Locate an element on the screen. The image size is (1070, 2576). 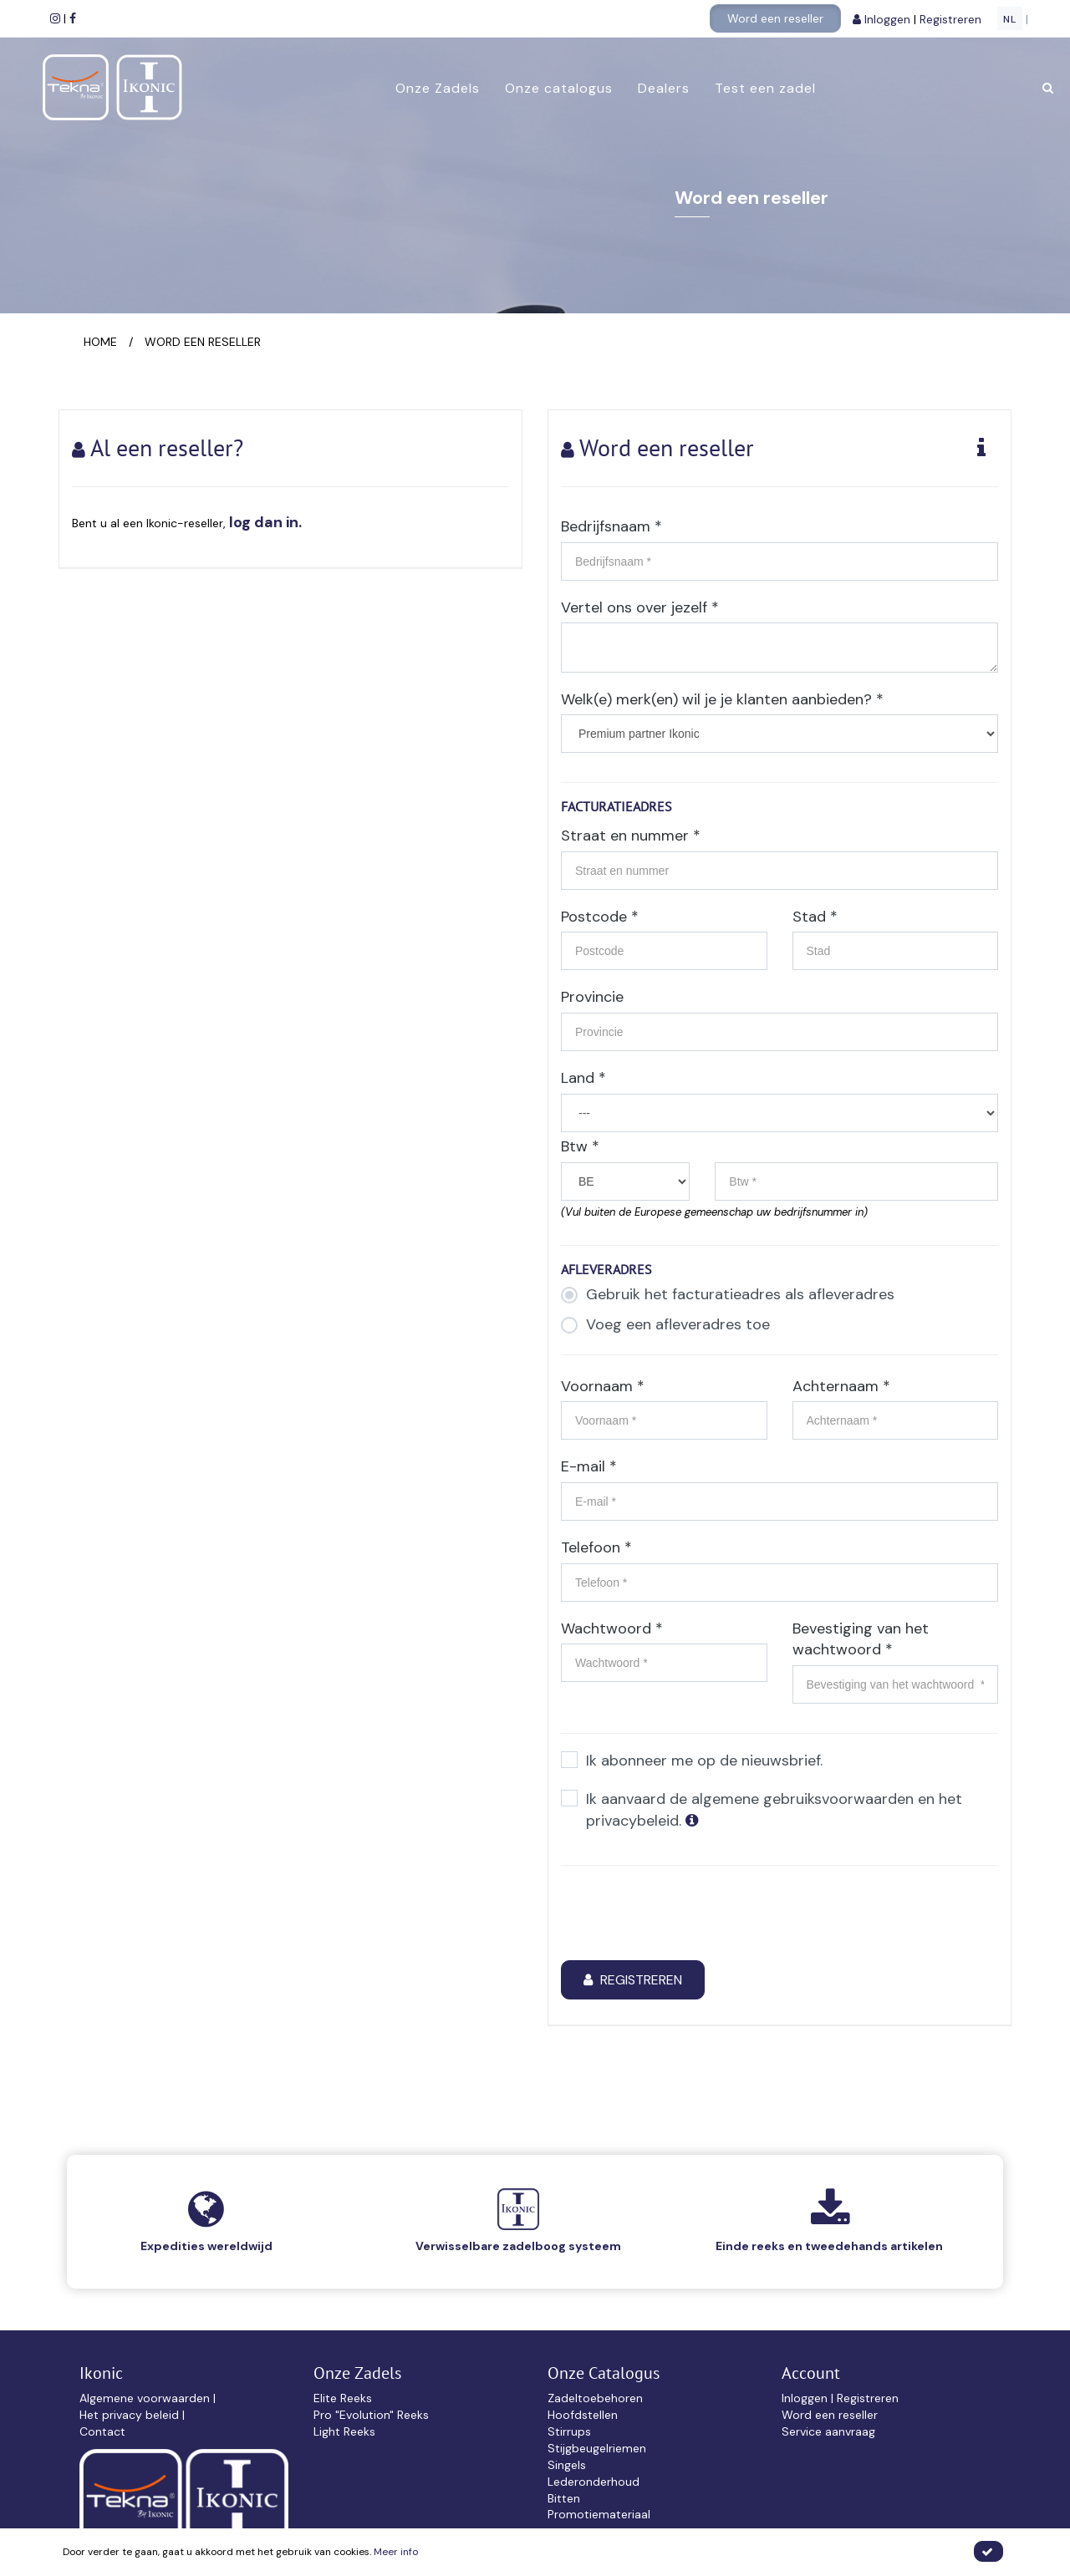
Straat en nummer * is located at coordinates (631, 836).